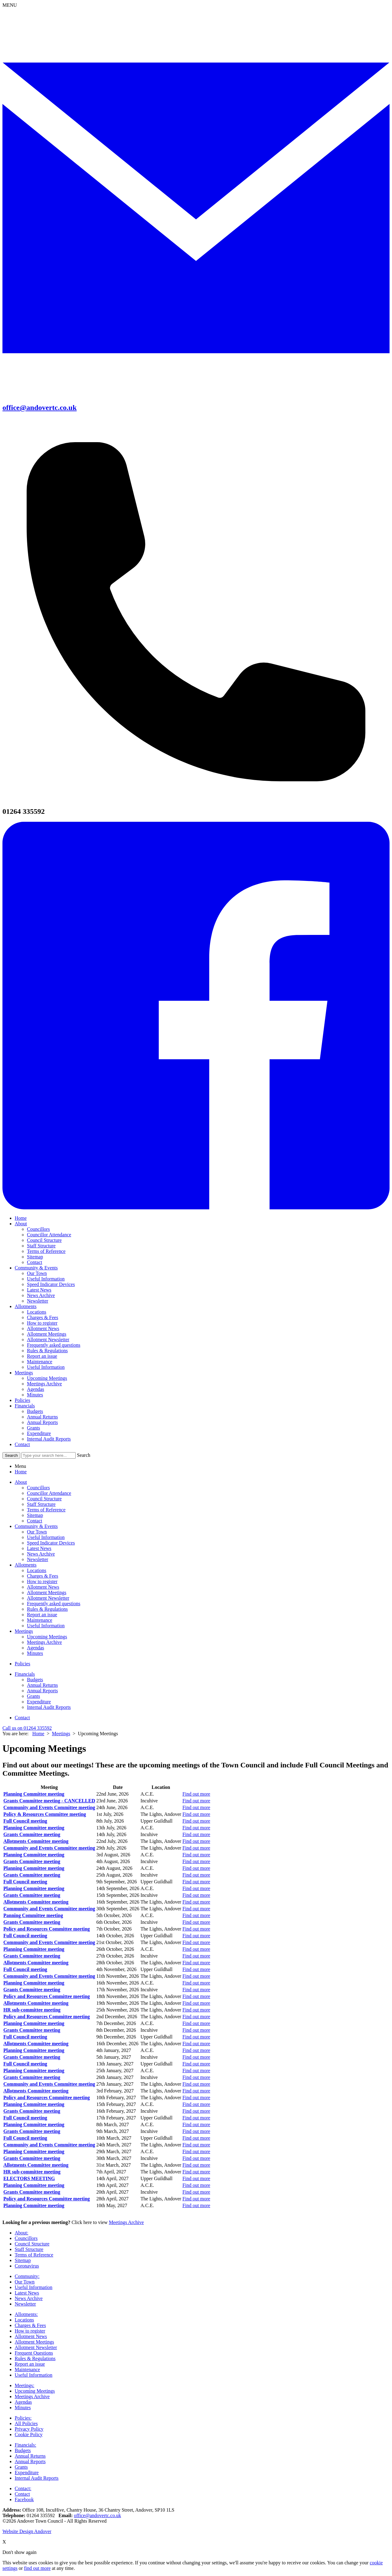 The width and height of the screenshot is (392, 2576). What do you see at coordinates (25, 1405) in the screenshot?
I see `Financials` at bounding box center [25, 1405].